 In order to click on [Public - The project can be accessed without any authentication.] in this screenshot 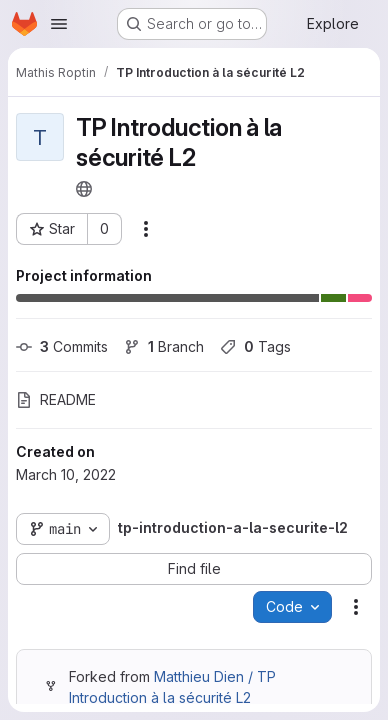, I will do `click(84, 189)`.